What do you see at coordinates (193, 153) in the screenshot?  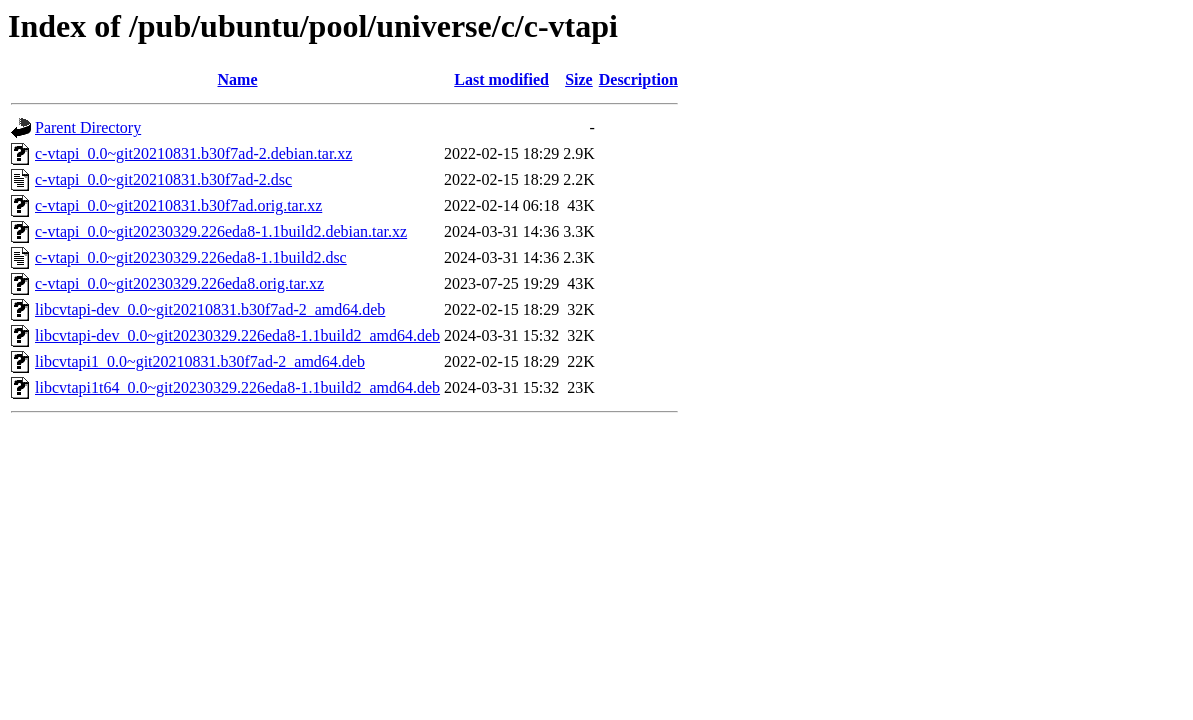 I see `c-vtapi_0.0~git20210831.b30f7ad-2.debian.tar.xz` at bounding box center [193, 153].